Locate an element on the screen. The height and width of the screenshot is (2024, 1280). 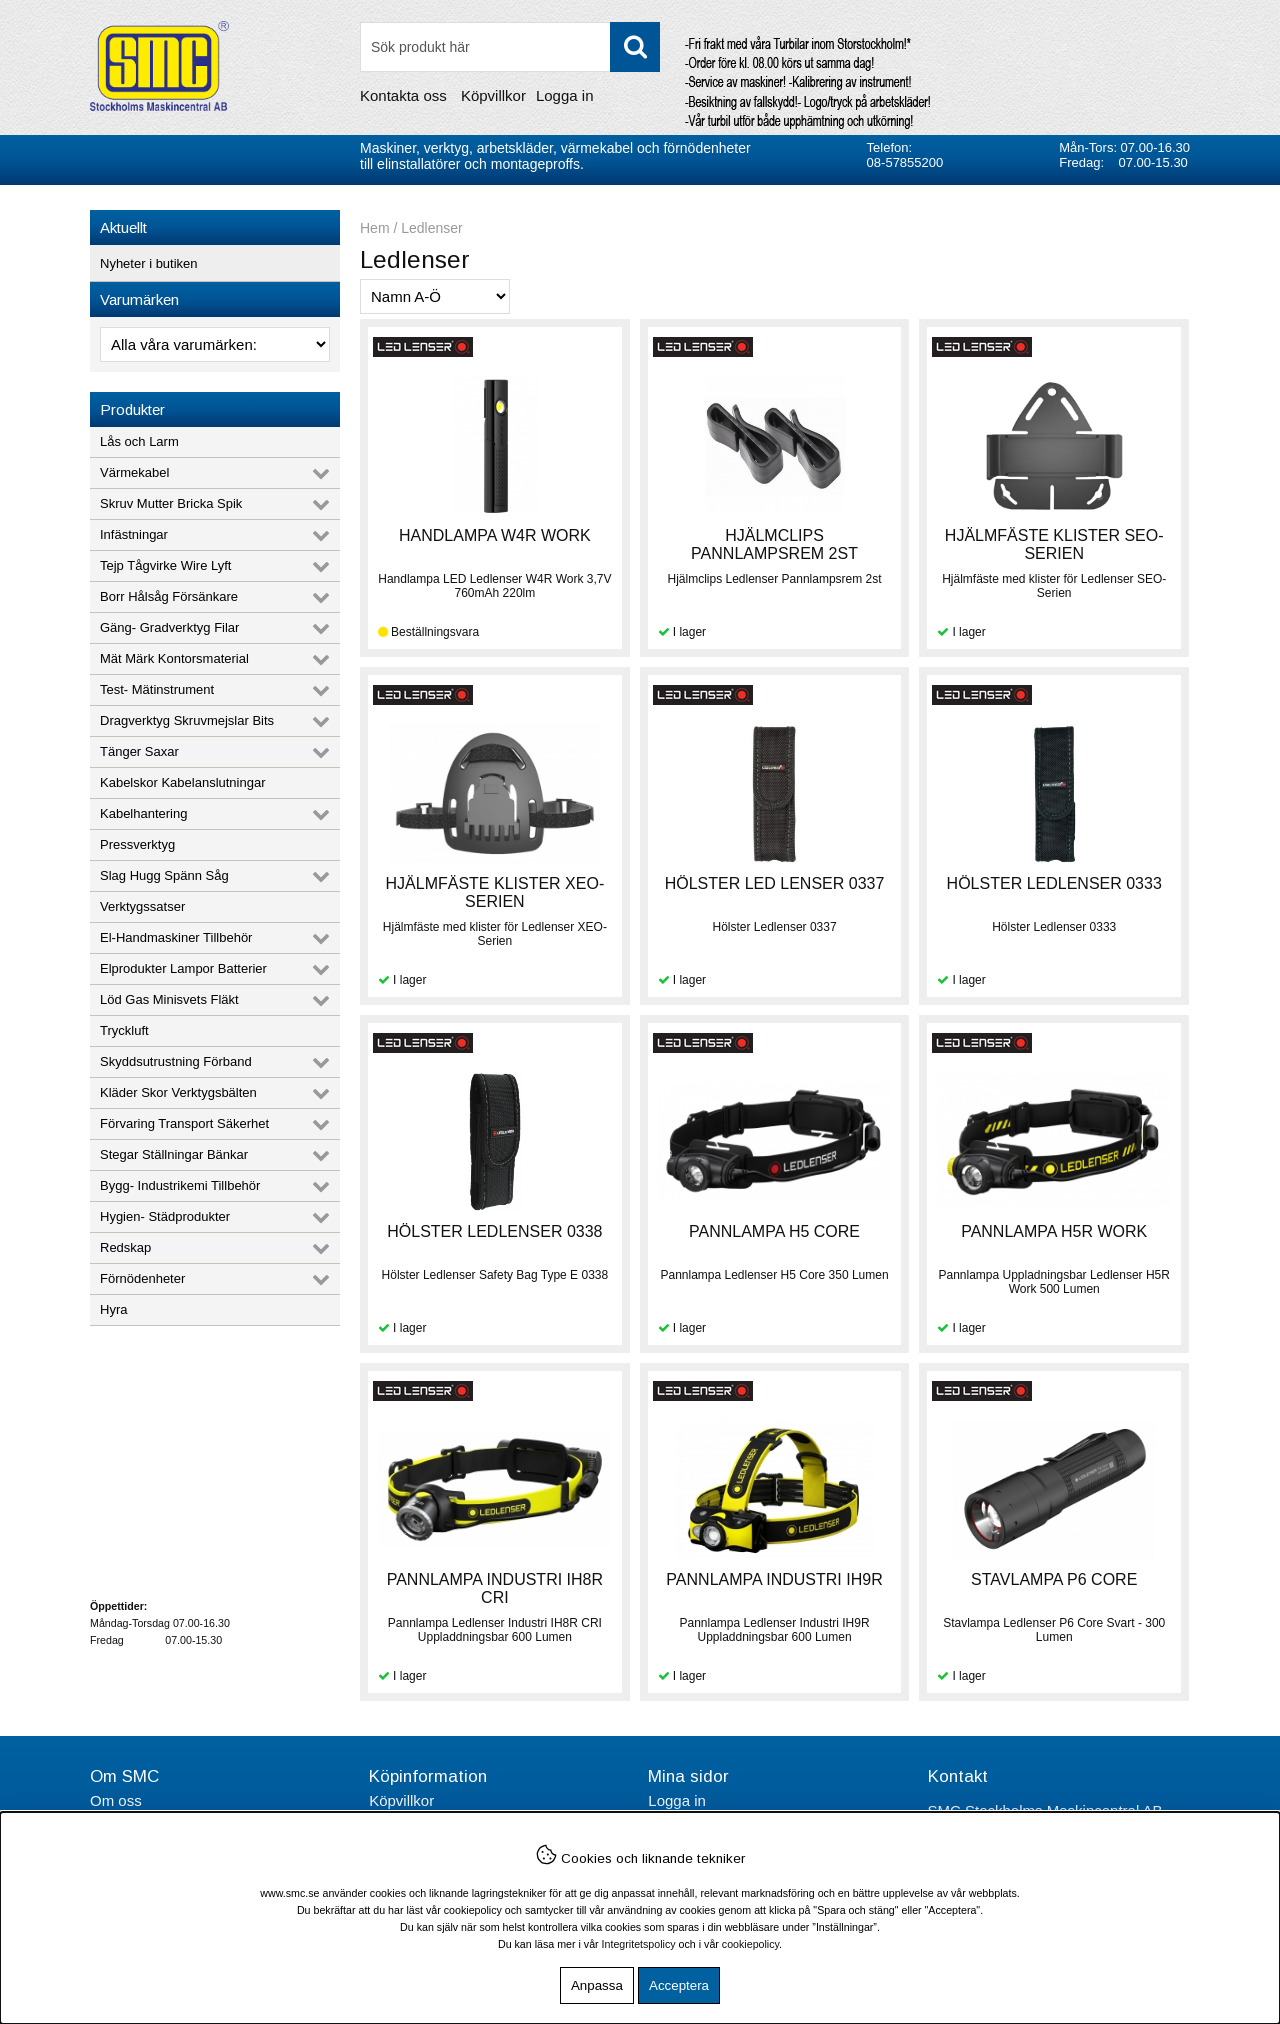
Hyra is located at coordinates (113, 1309).